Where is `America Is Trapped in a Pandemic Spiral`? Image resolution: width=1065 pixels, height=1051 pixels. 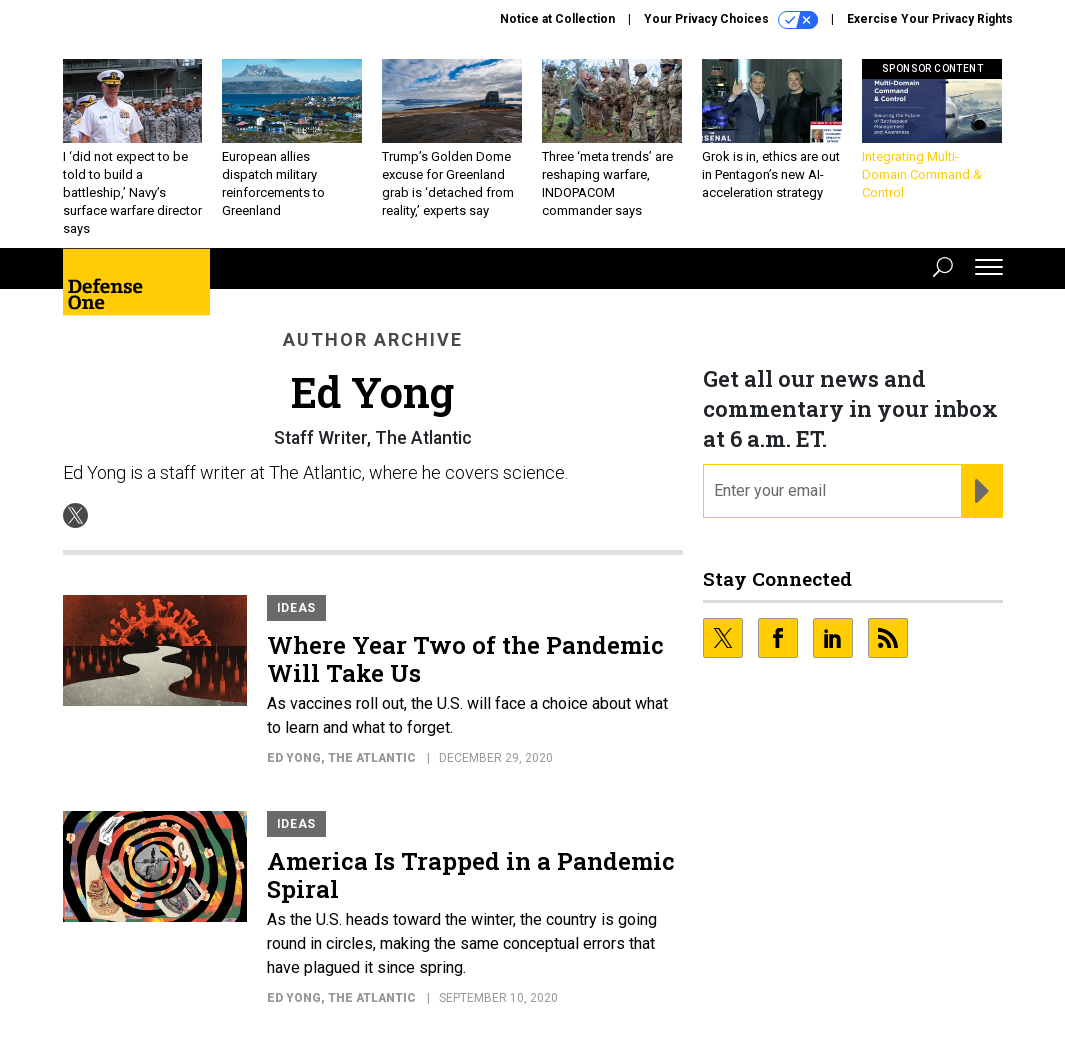 America Is Trapped in a Pandemic Spiral is located at coordinates (471, 875).